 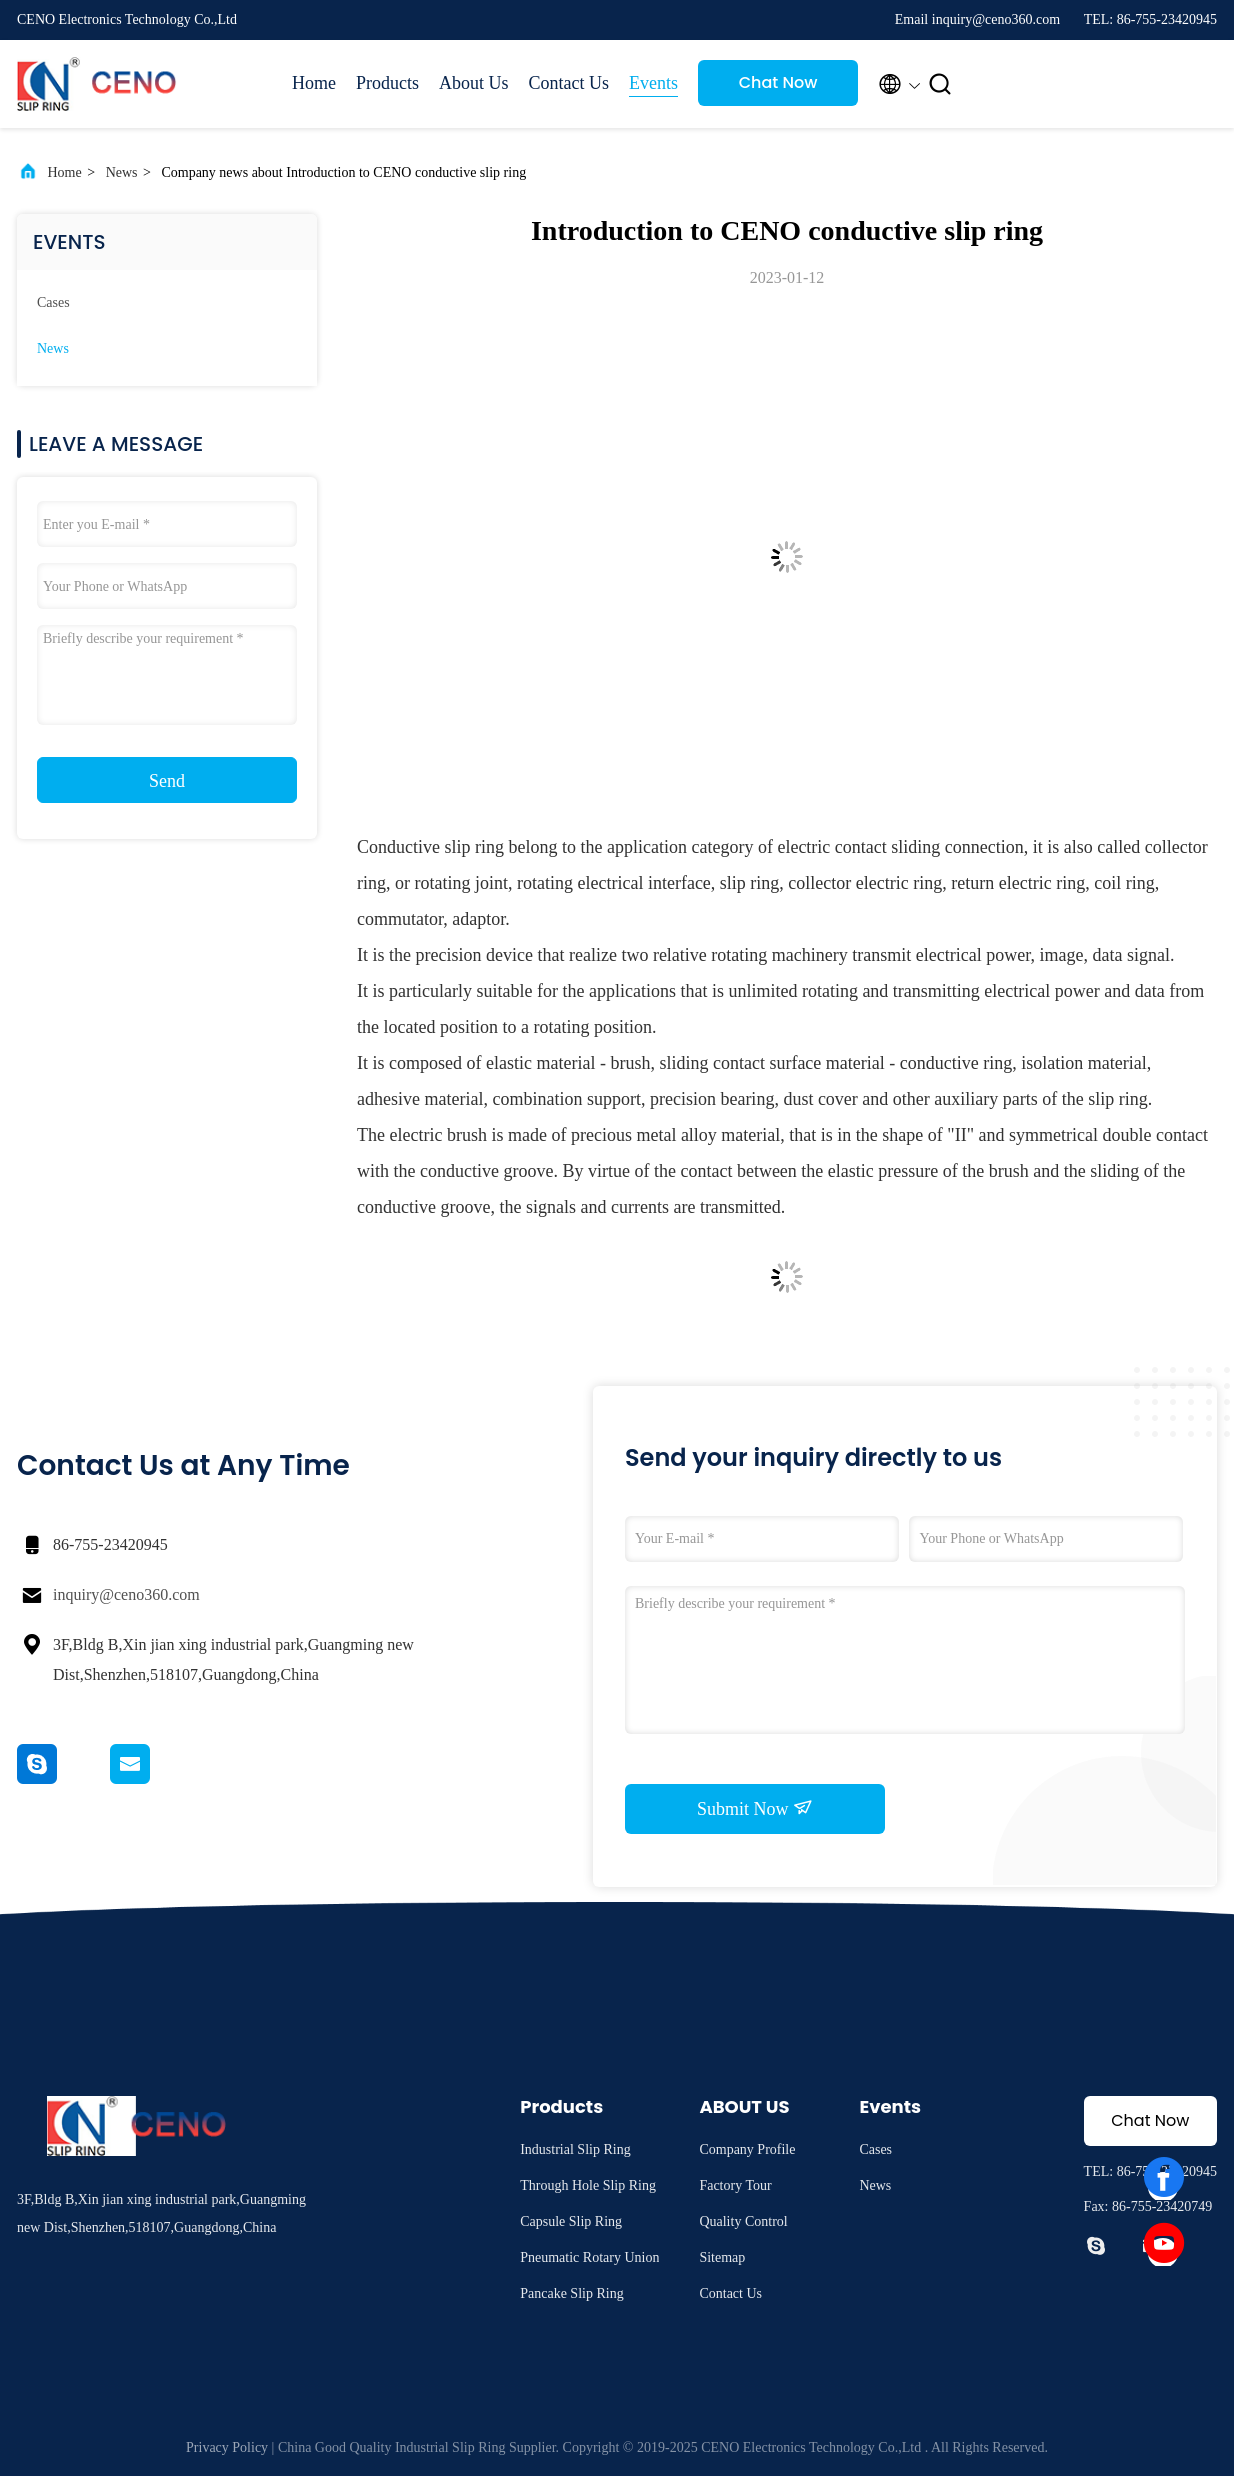 I want to click on Factory Tour, so click(x=735, y=2185).